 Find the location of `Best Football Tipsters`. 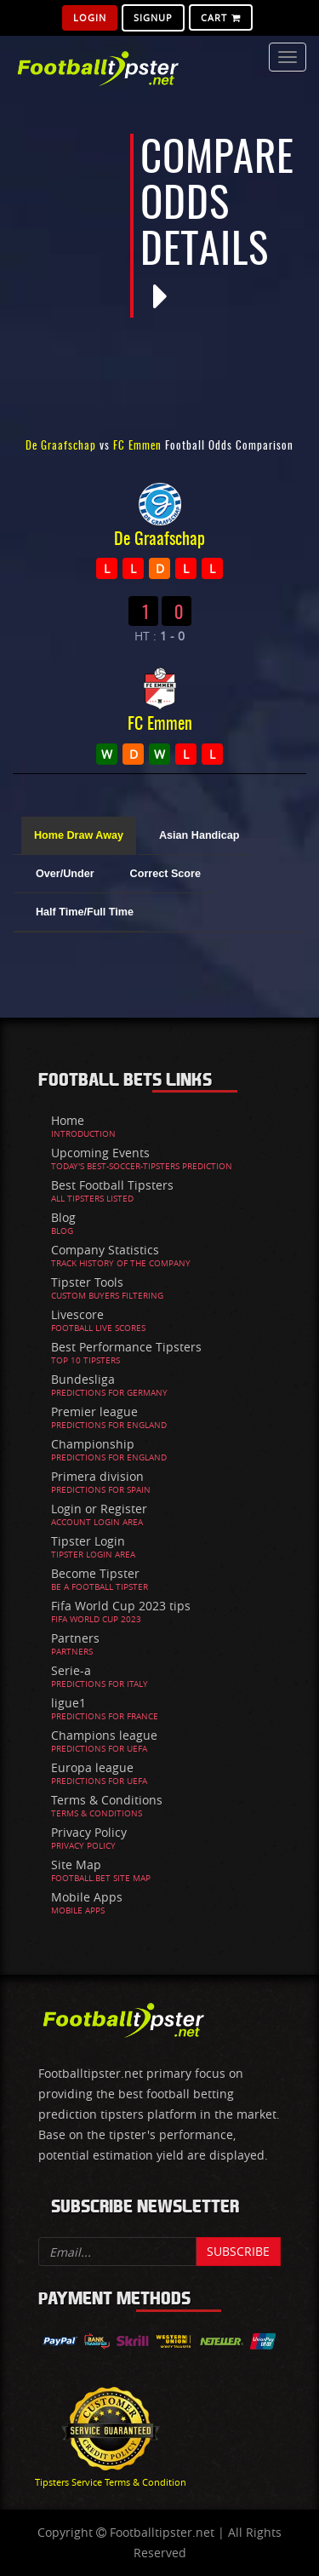

Best Football Tipsters is located at coordinates (112, 1185).